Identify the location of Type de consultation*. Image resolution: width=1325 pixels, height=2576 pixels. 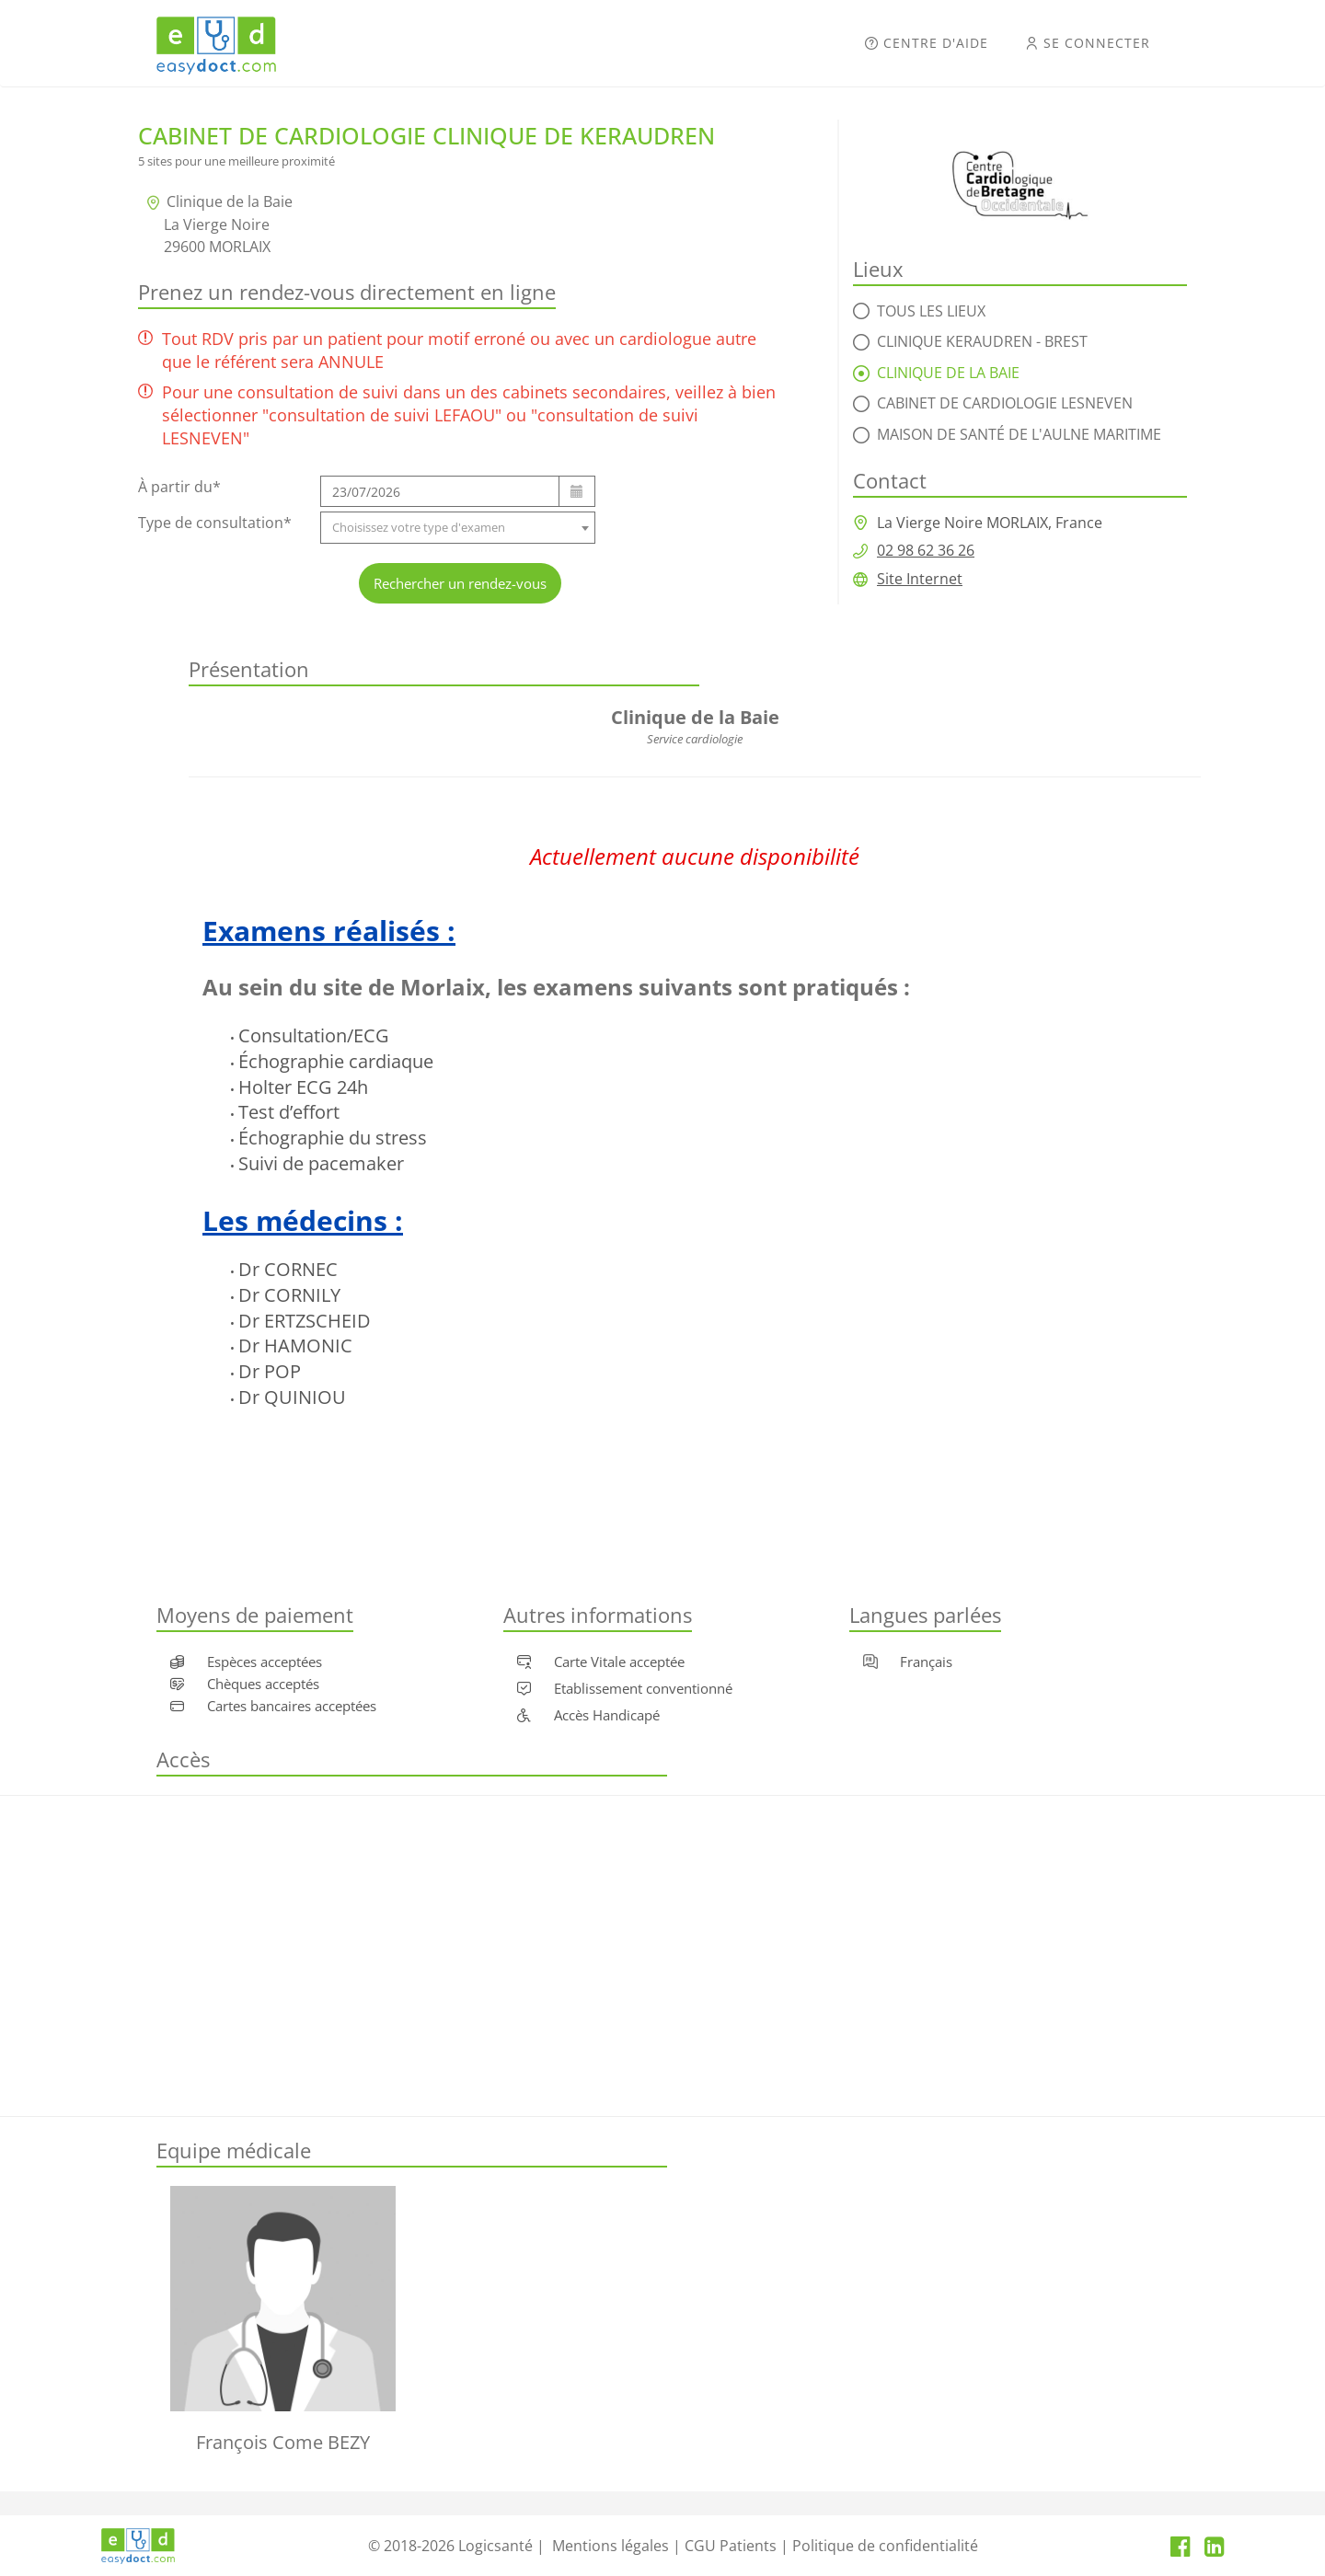
(215, 522).